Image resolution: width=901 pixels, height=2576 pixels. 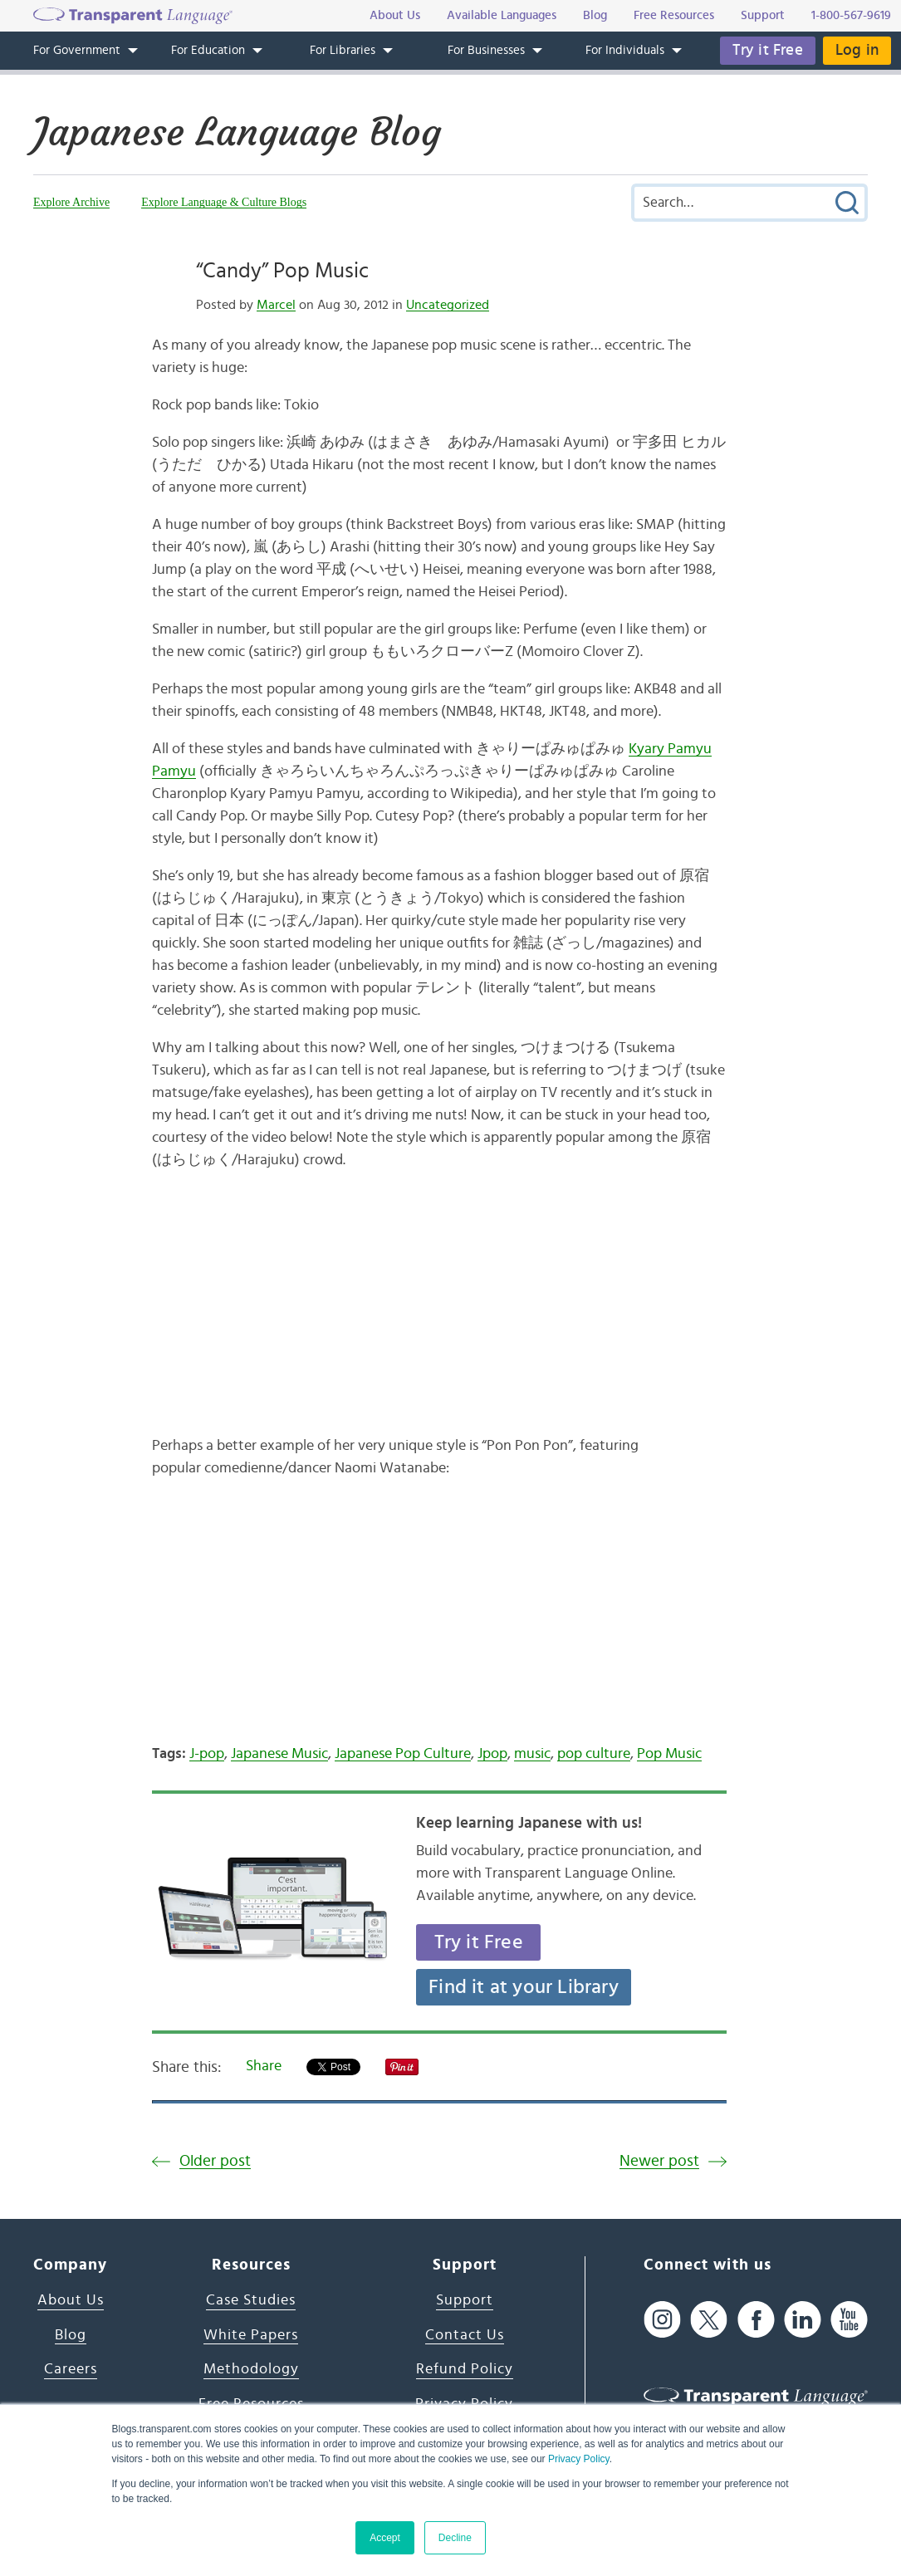 I want to click on Newer post, so click(x=659, y=2161).